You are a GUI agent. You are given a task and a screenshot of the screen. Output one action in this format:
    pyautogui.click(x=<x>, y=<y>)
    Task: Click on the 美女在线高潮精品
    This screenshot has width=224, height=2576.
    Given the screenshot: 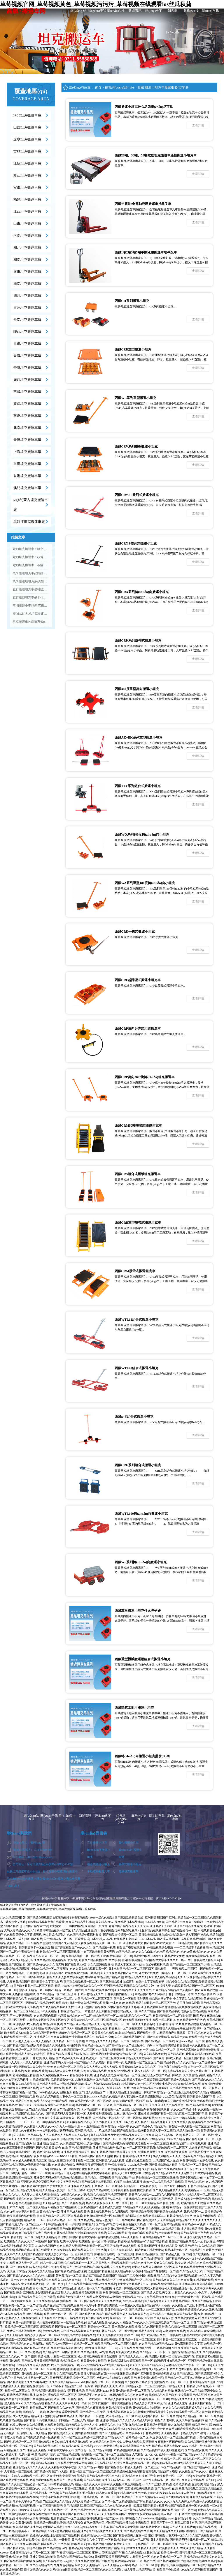 What is the action you would take?
    pyautogui.click(x=197, y=1956)
    